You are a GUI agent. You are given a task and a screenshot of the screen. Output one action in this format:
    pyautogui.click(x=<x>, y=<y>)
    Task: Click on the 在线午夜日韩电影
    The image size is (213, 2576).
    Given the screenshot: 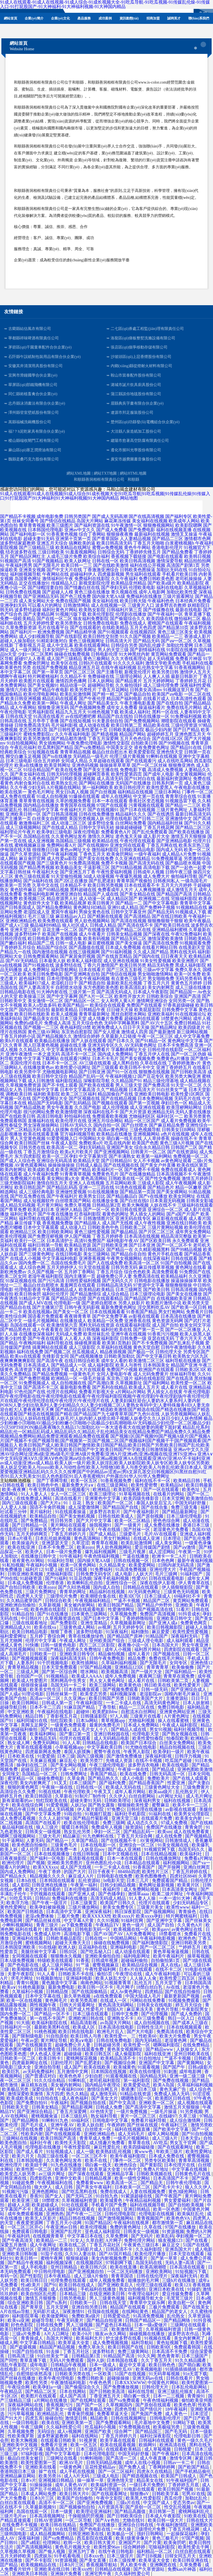 What is the action you would take?
    pyautogui.click(x=116, y=2551)
    